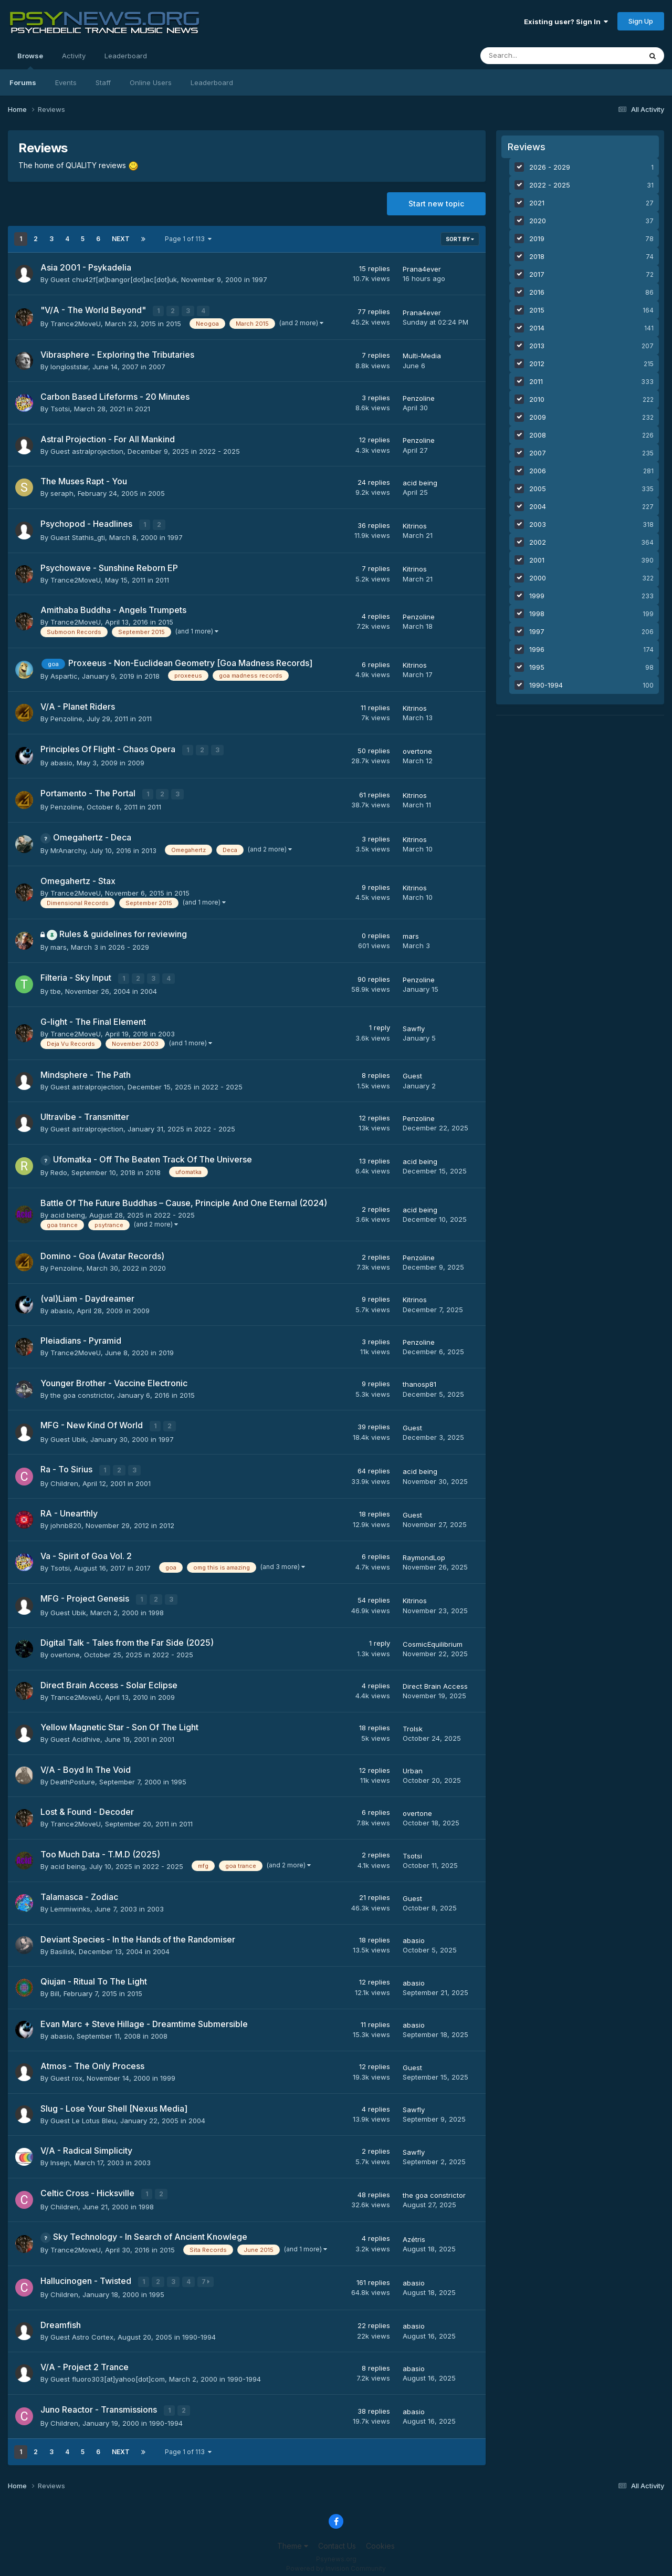  What do you see at coordinates (81, 1391) in the screenshot?
I see `the goa constrictor` at bounding box center [81, 1391].